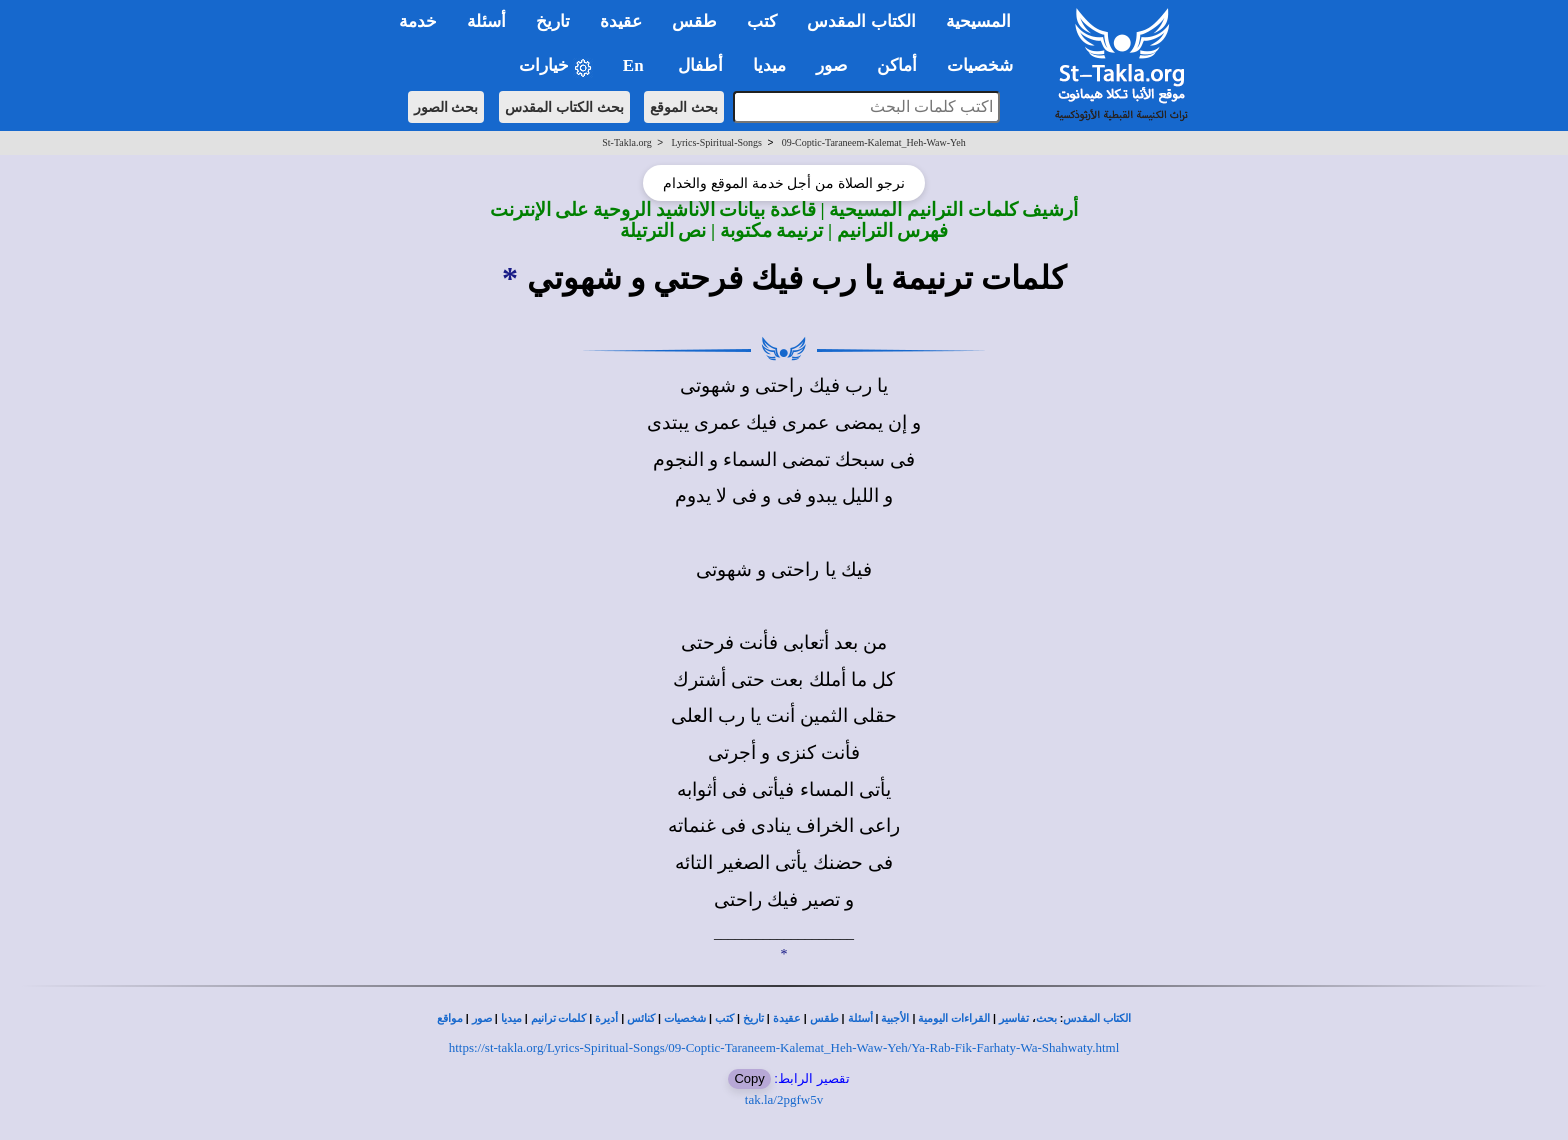 This screenshot has height=1140, width=1568. Describe the element at coordinates (641, 1018) in the screenshot. I see `كنائس` at that location.